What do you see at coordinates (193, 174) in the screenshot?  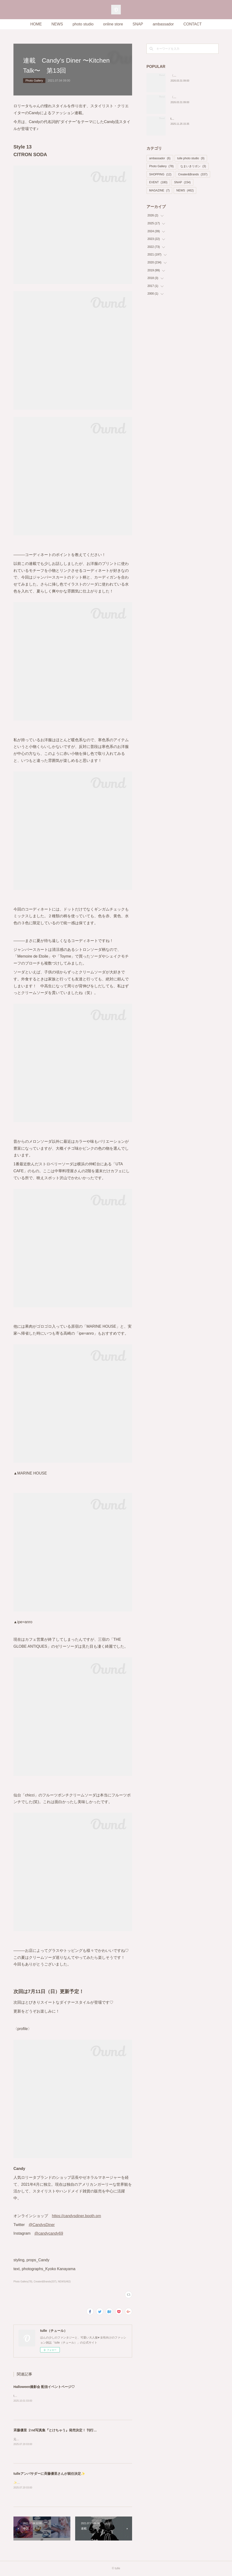 I see `Creater&Brands` at bounding box center [193, 174].